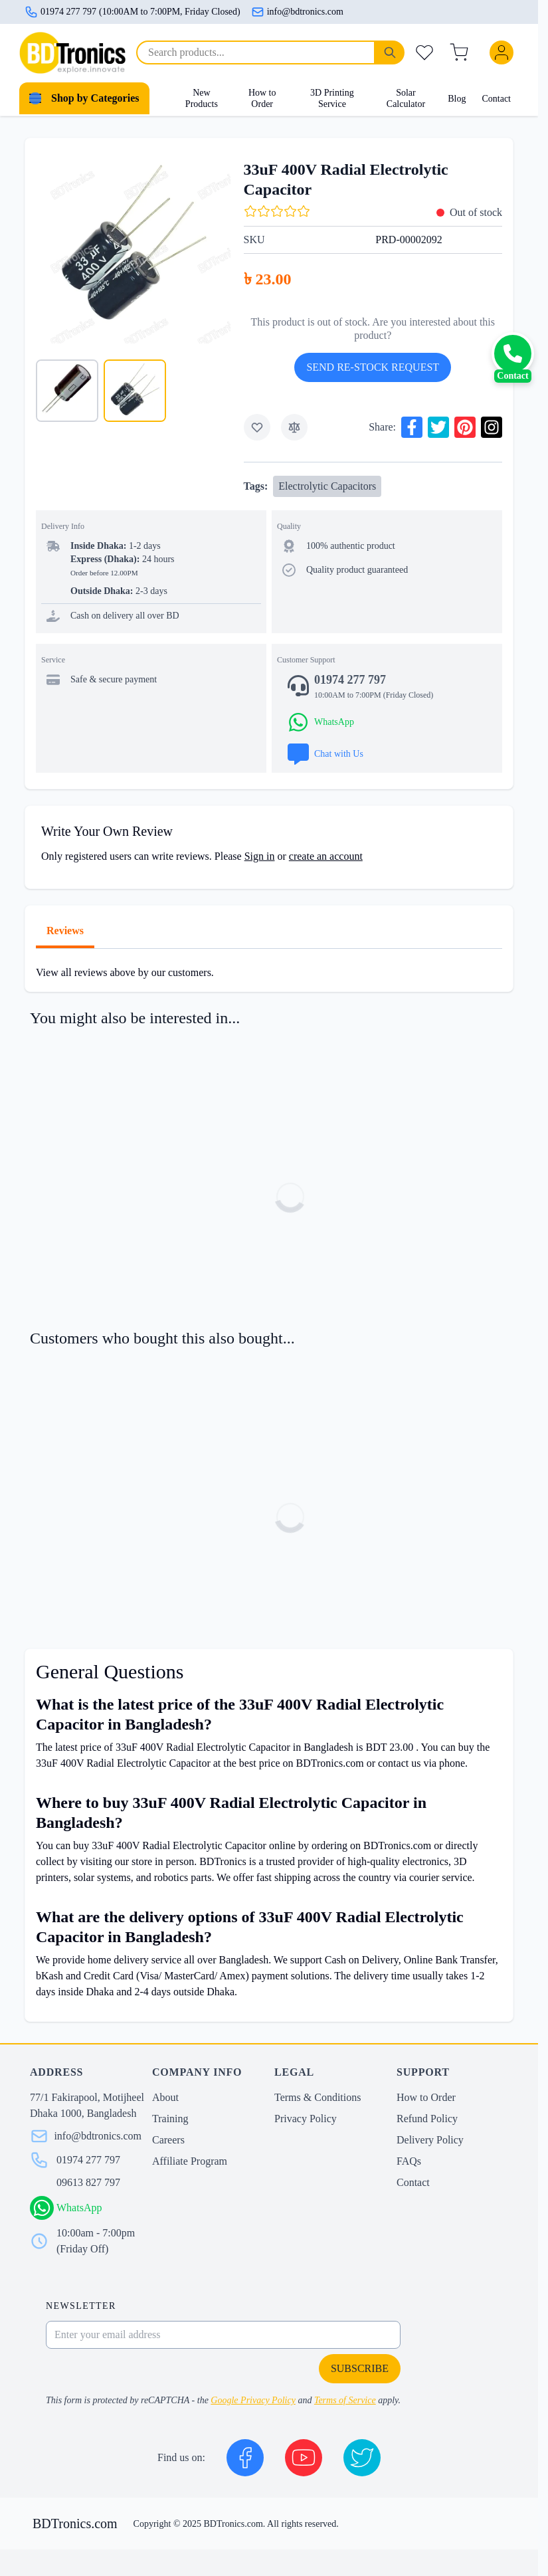  I want to click on How to Order, so click(262, 99).